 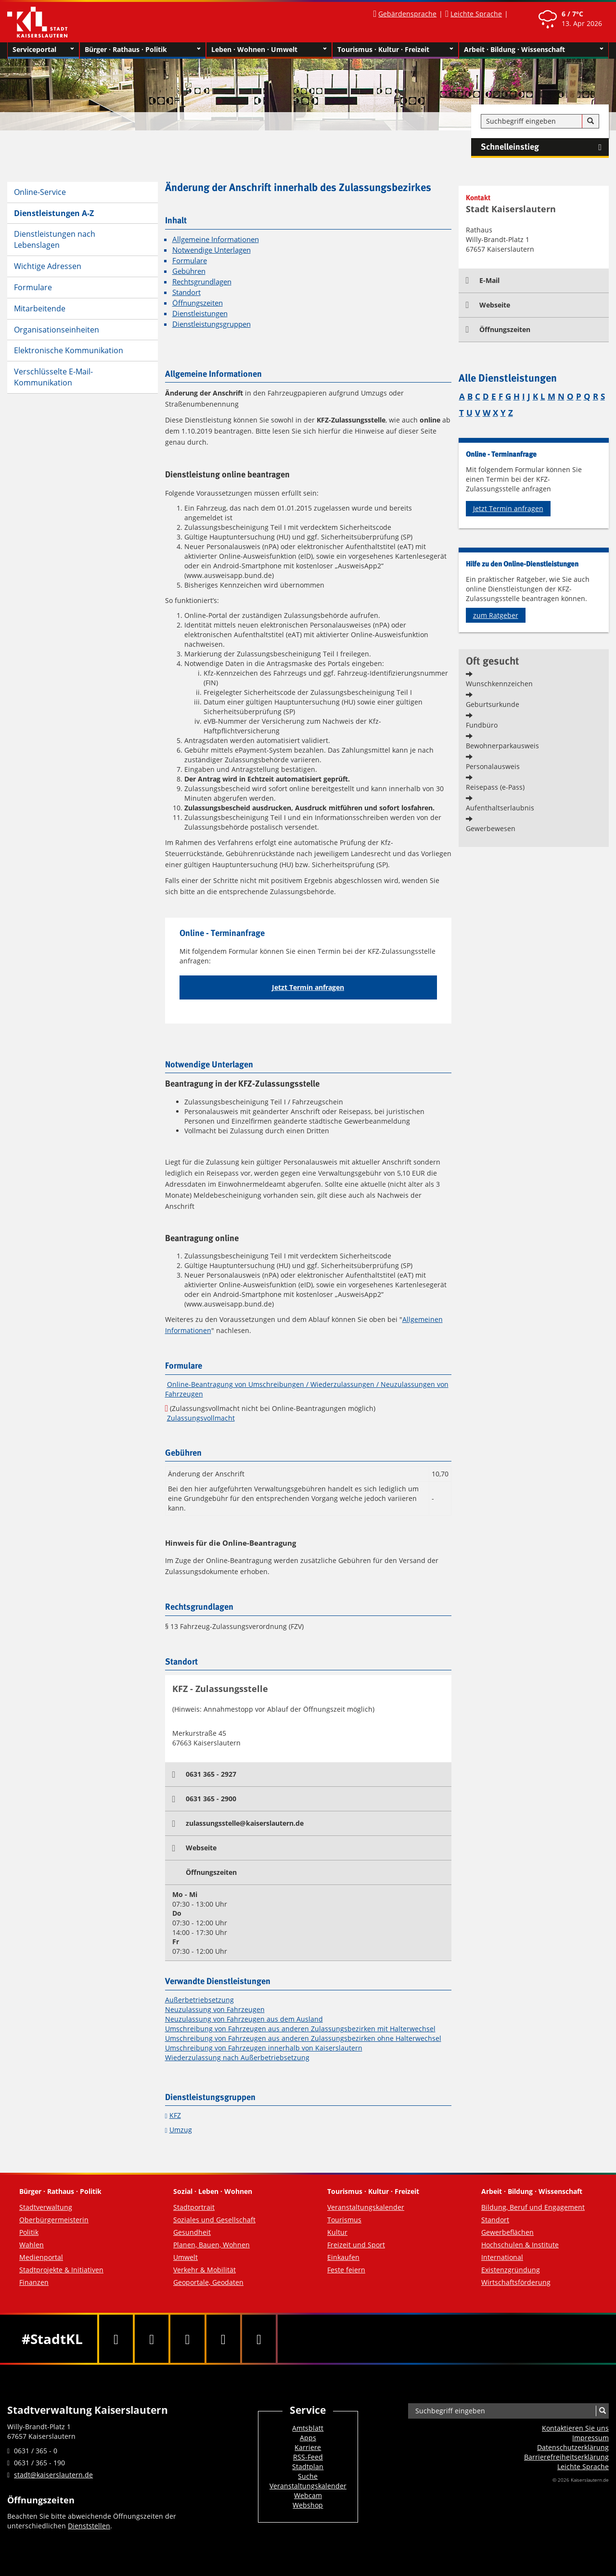 I want to click on Öffnungszeiten, so click(x=197, y=303).